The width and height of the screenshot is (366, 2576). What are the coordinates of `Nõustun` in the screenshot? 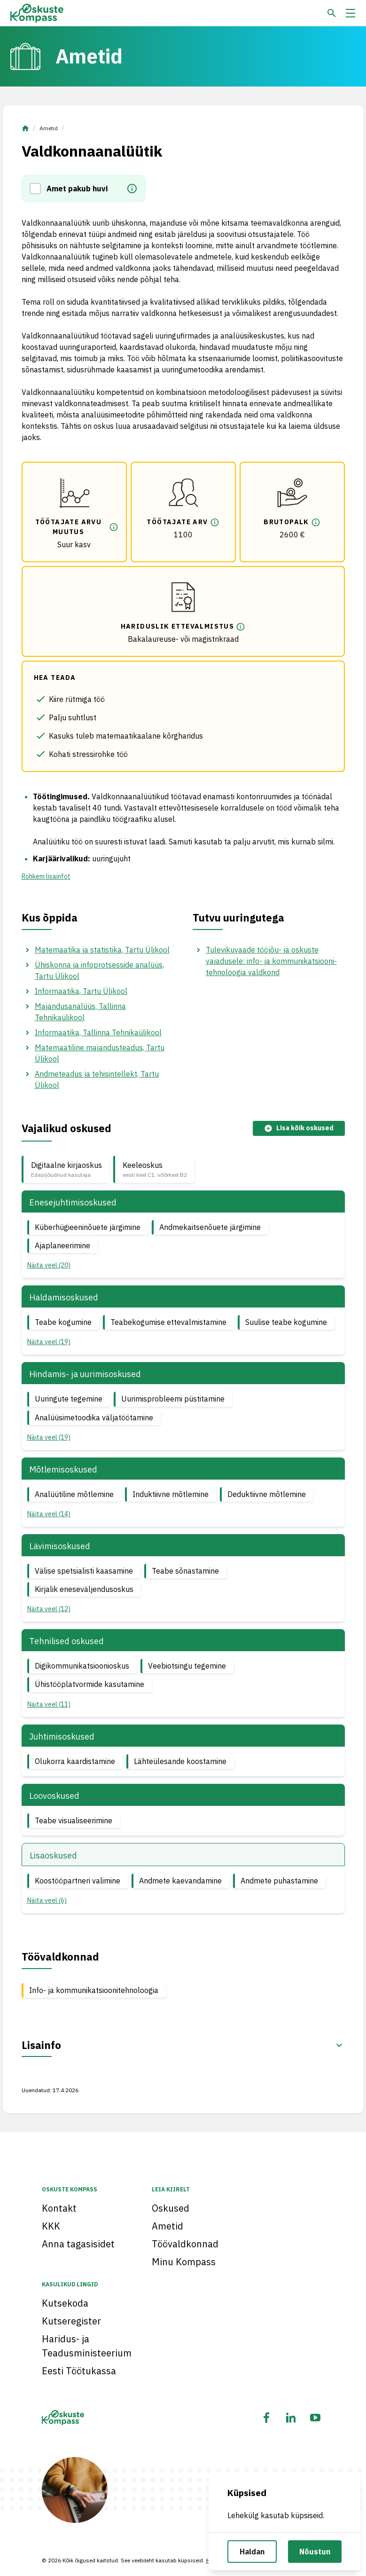 It's located at (314, 2551).